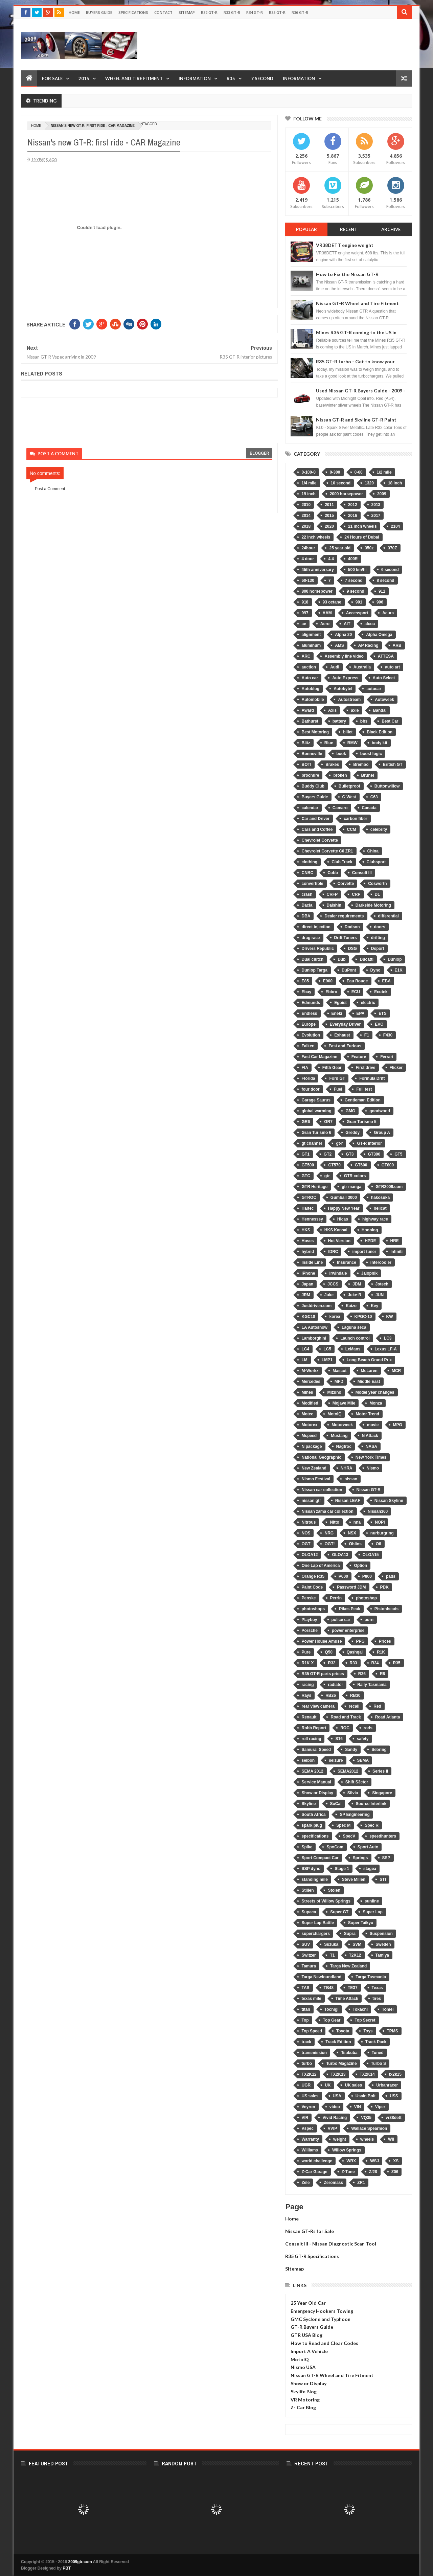 The image size is (433, 2576). What do you see at coordinates (327, 1360) in the screenshot?
I see `LMP1` at bounding box center [327, 1360].